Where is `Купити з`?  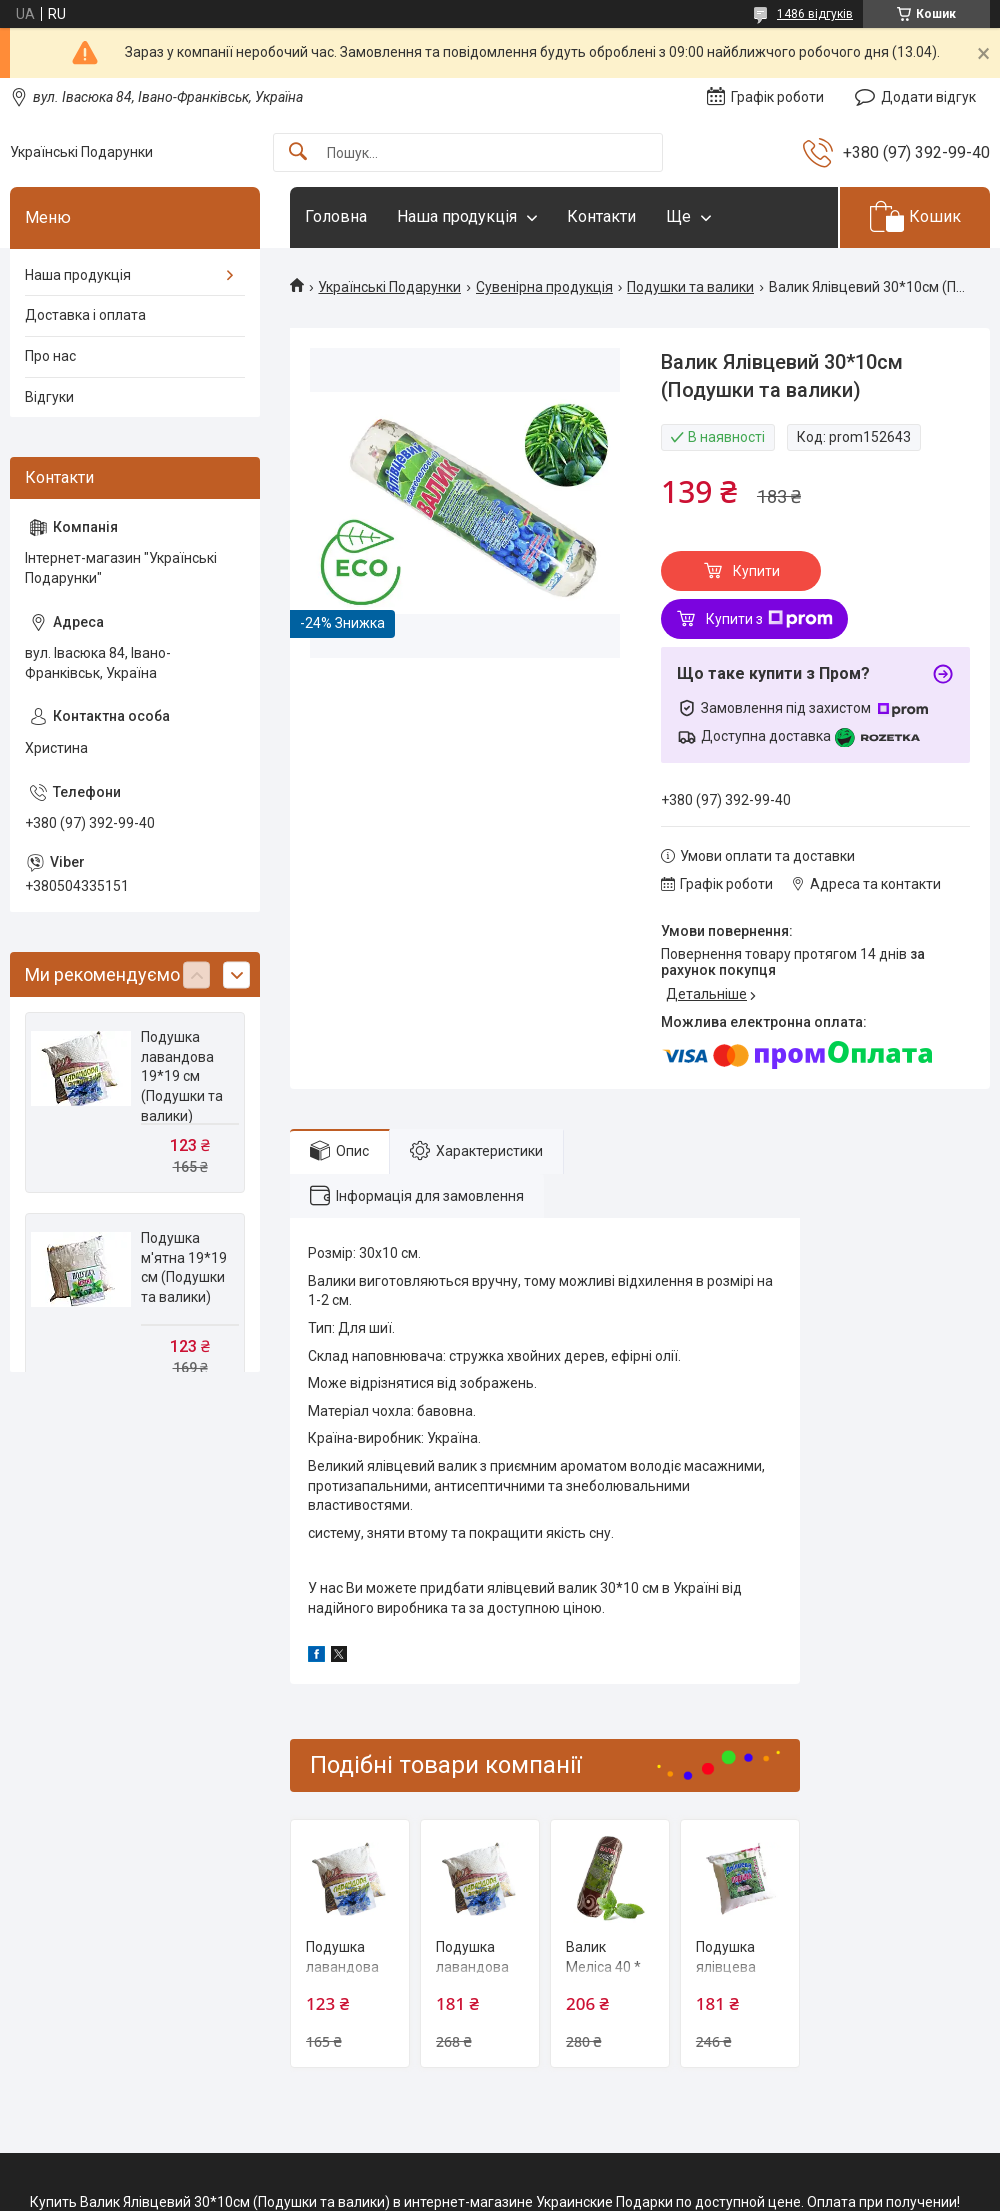
Купити з is located at coordinates (769, 619).